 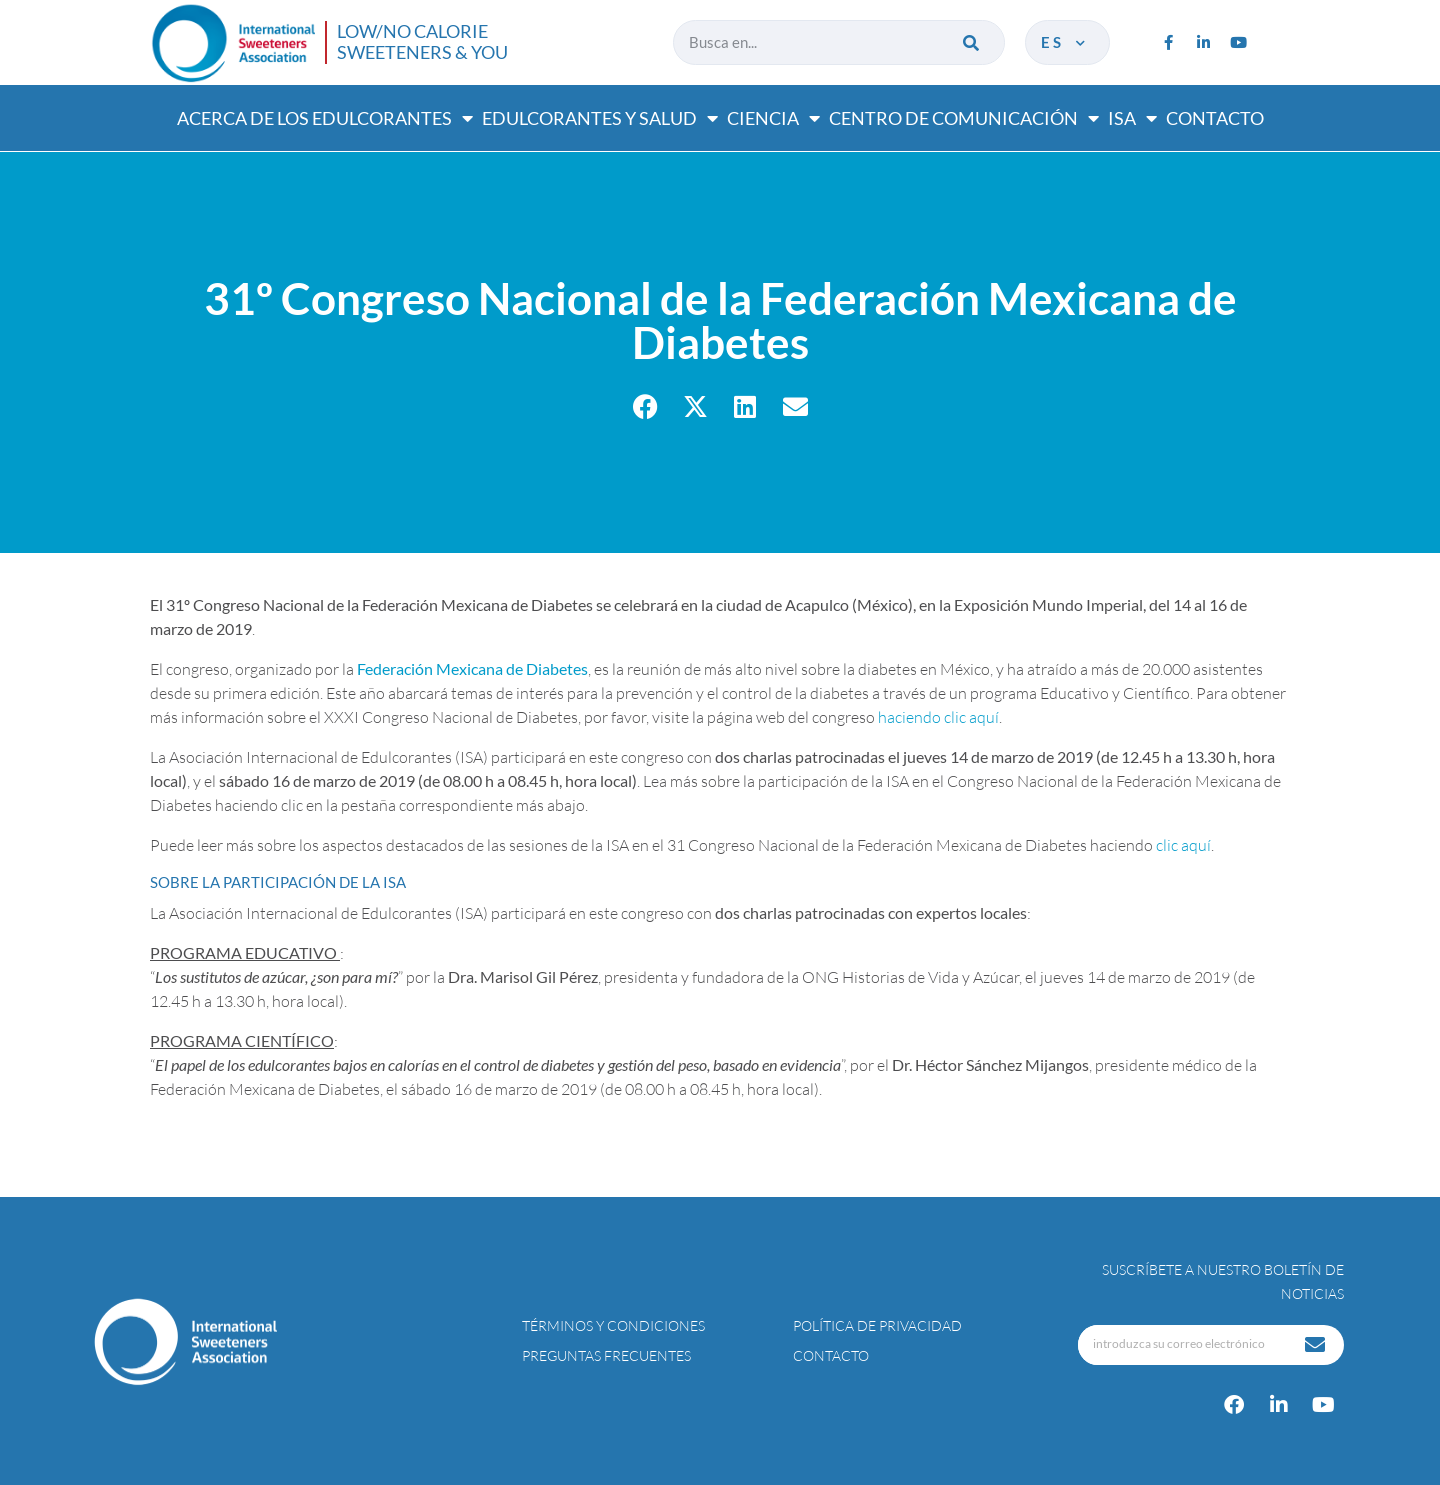 I want to click on Política de privacidad, so click(x=877, y=1325).